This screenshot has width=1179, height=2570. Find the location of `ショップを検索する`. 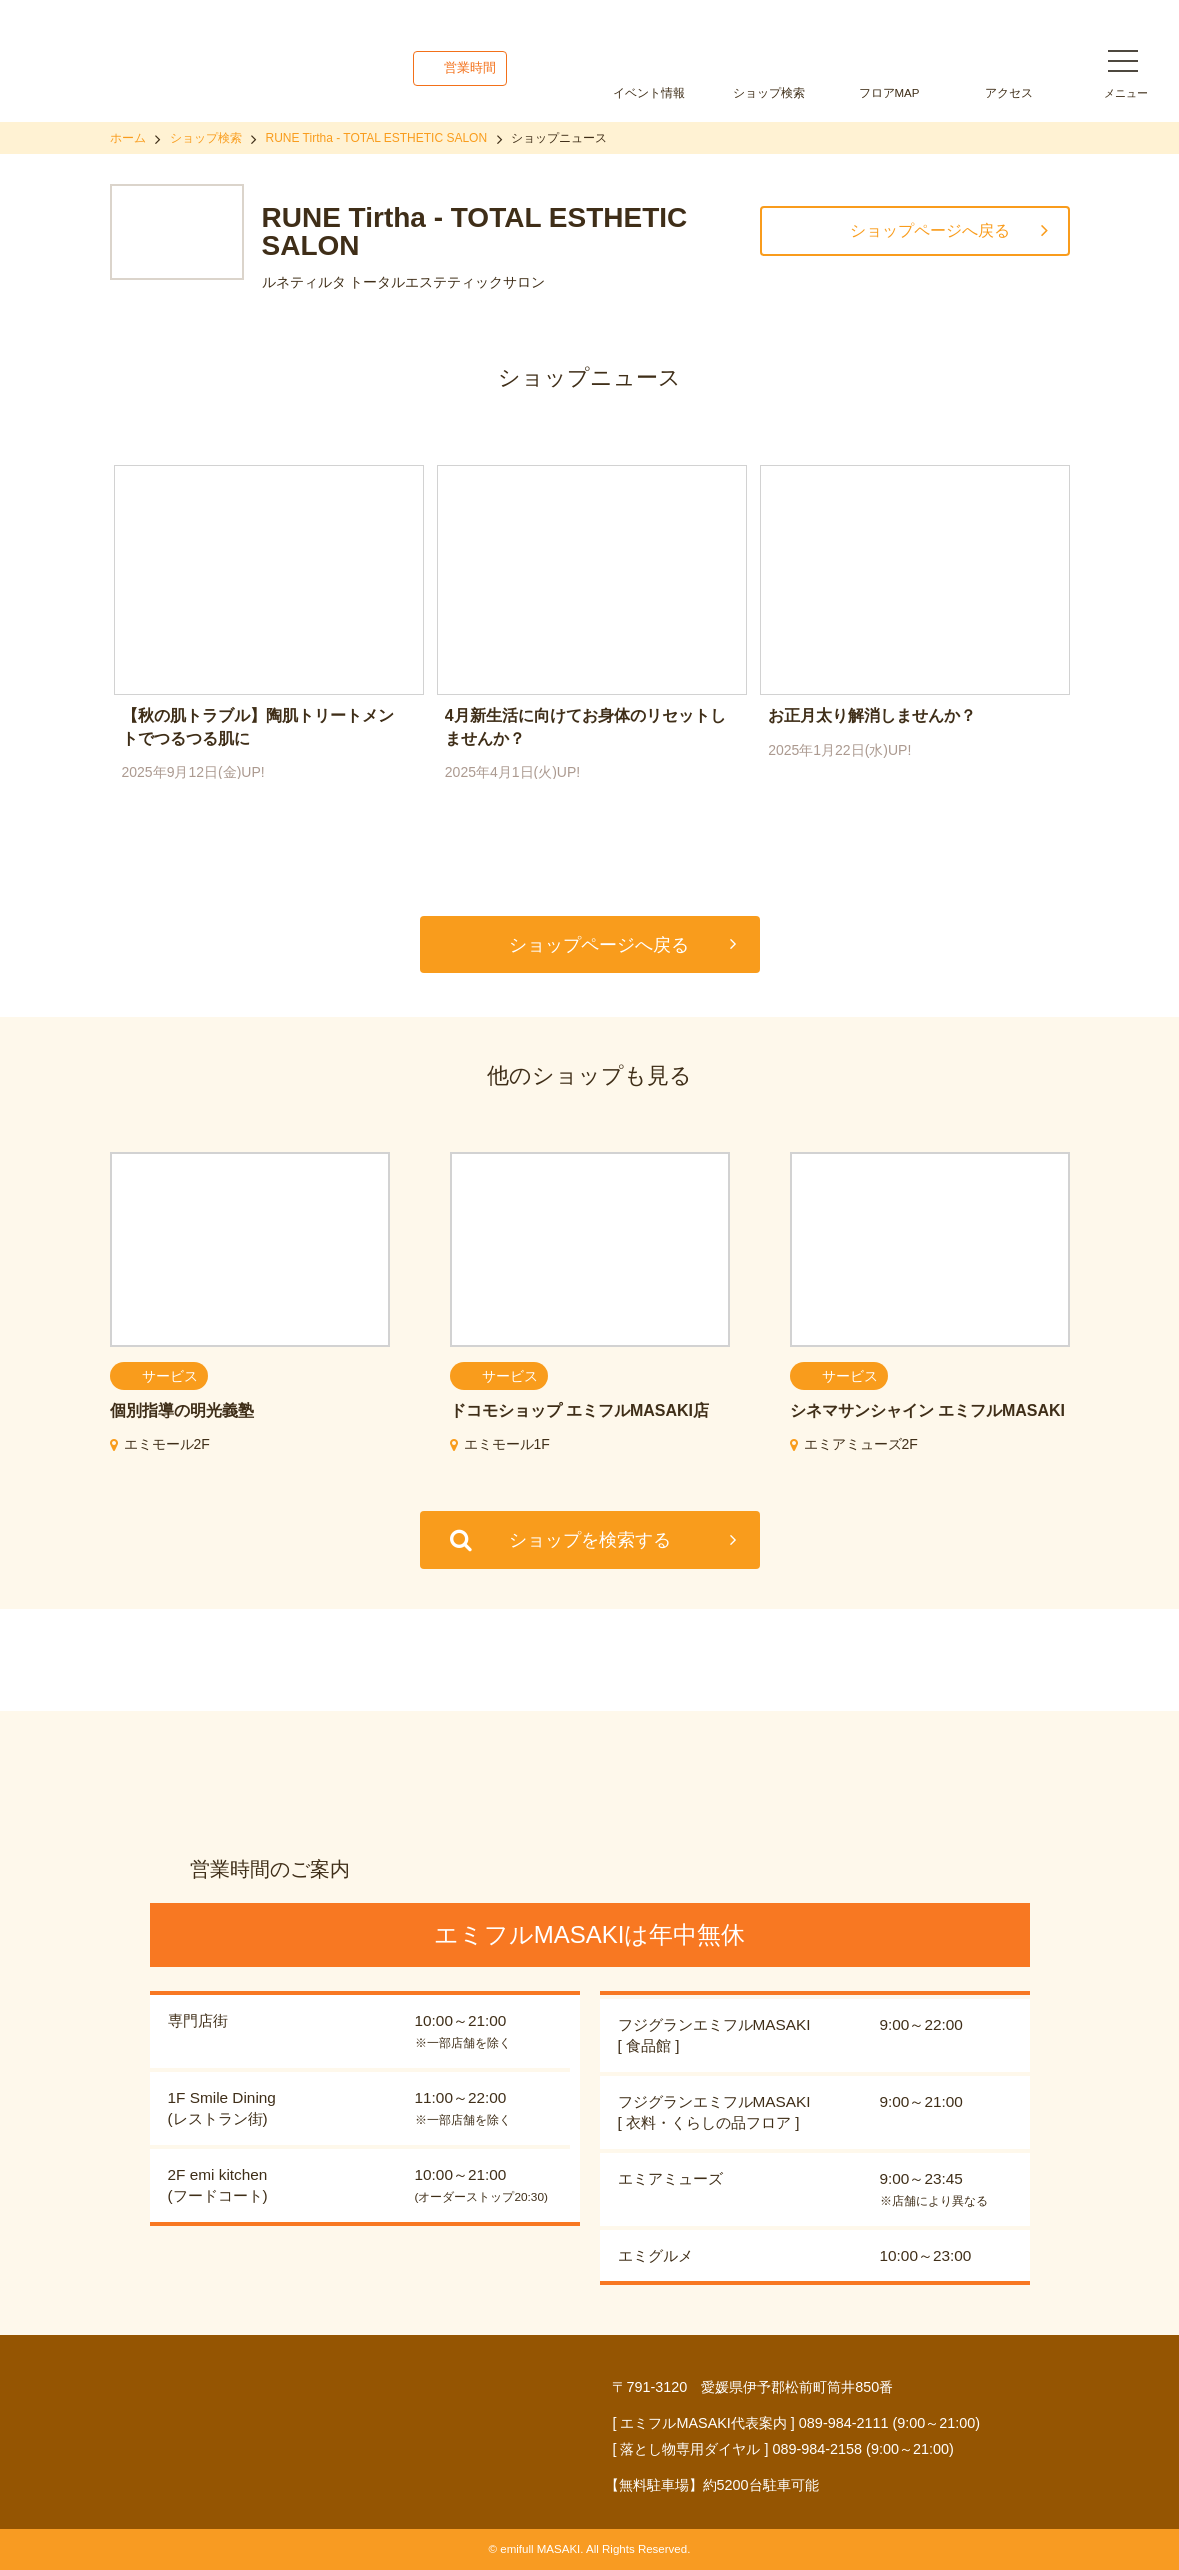

ショップを検索する is located at coordinates (590, 1540).